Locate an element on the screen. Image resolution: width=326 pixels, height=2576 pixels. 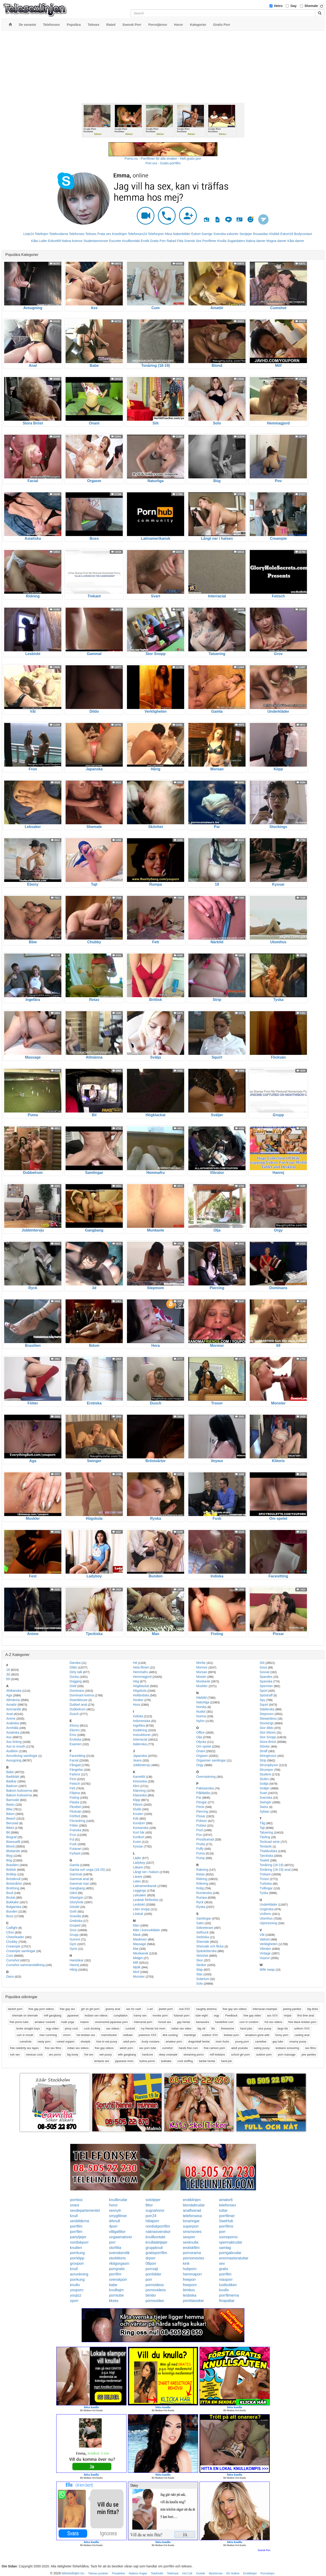
solotjejer is located at coordinates (153, 2200).